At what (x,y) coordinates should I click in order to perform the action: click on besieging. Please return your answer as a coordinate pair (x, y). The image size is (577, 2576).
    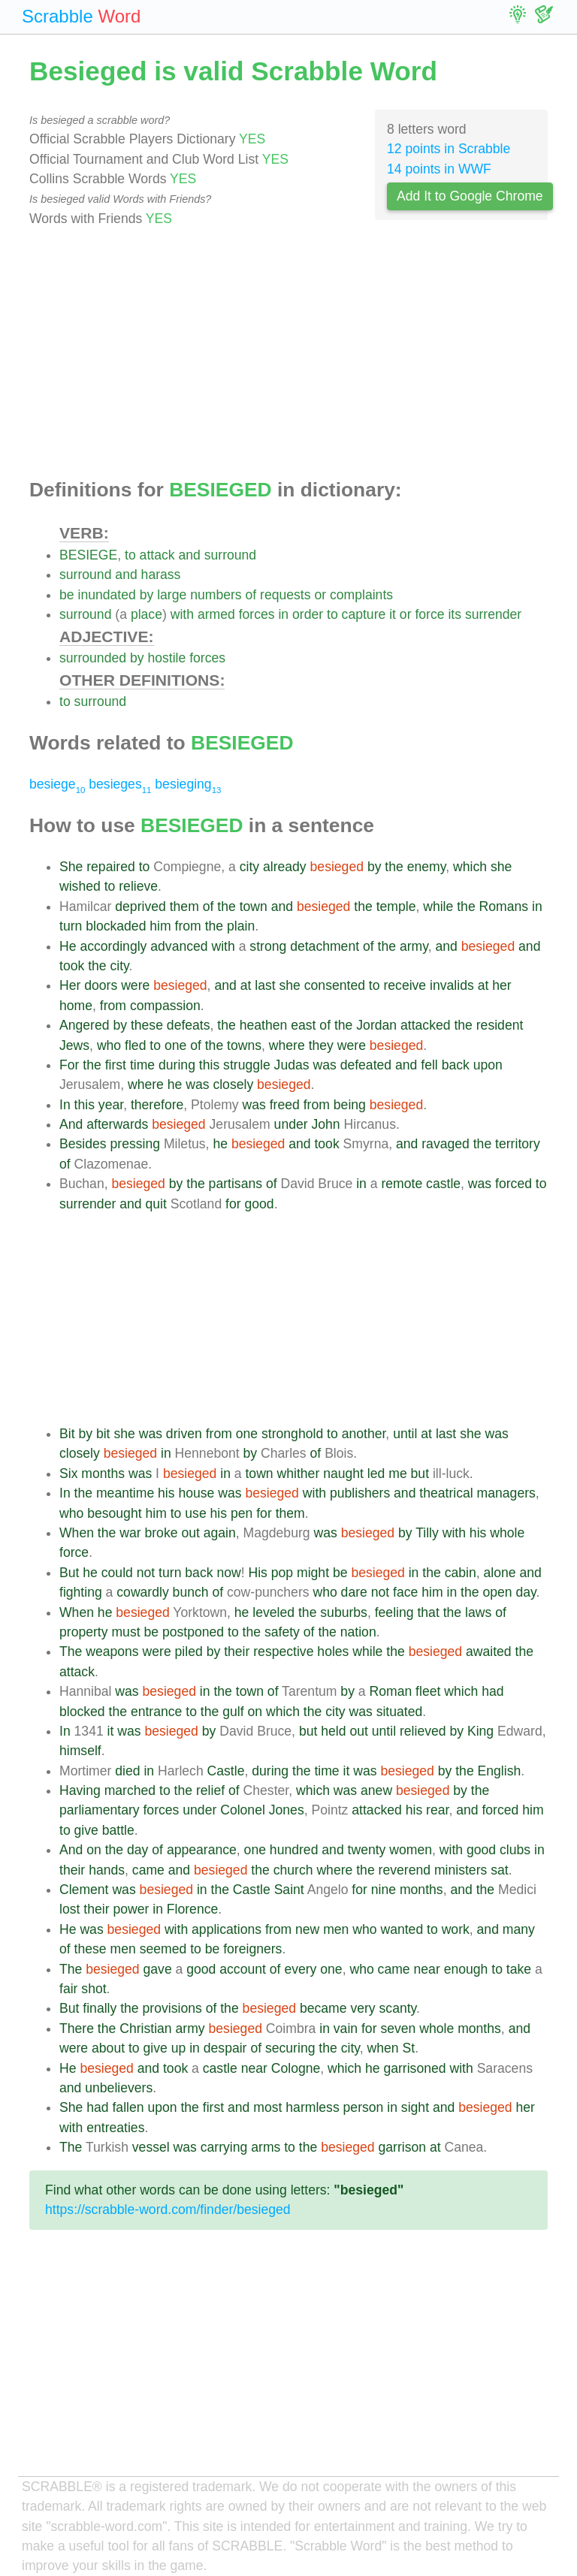
    Looking at the image, I should click on (188, 784).